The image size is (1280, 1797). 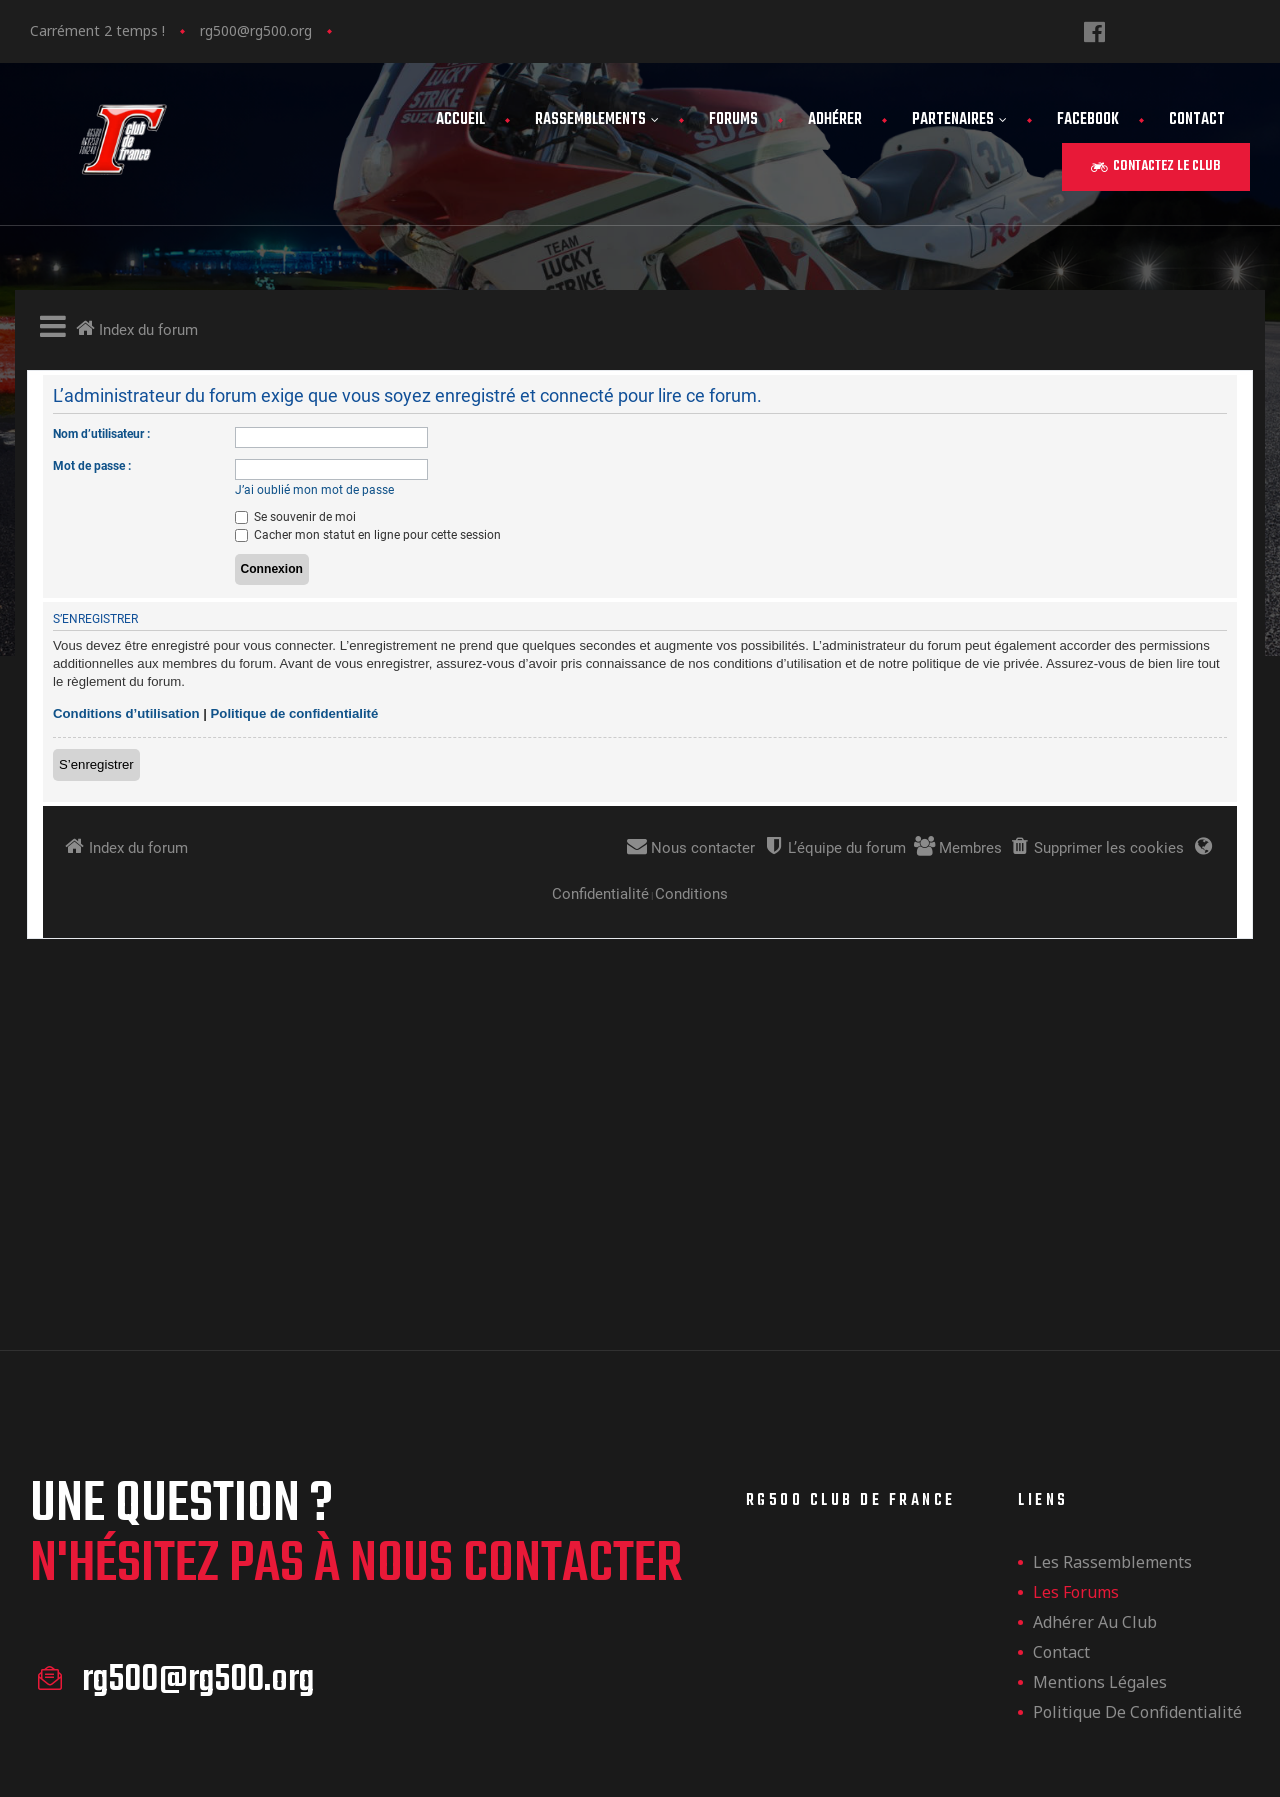 I want to click on FaceBook, so click(x=1088, y=120).